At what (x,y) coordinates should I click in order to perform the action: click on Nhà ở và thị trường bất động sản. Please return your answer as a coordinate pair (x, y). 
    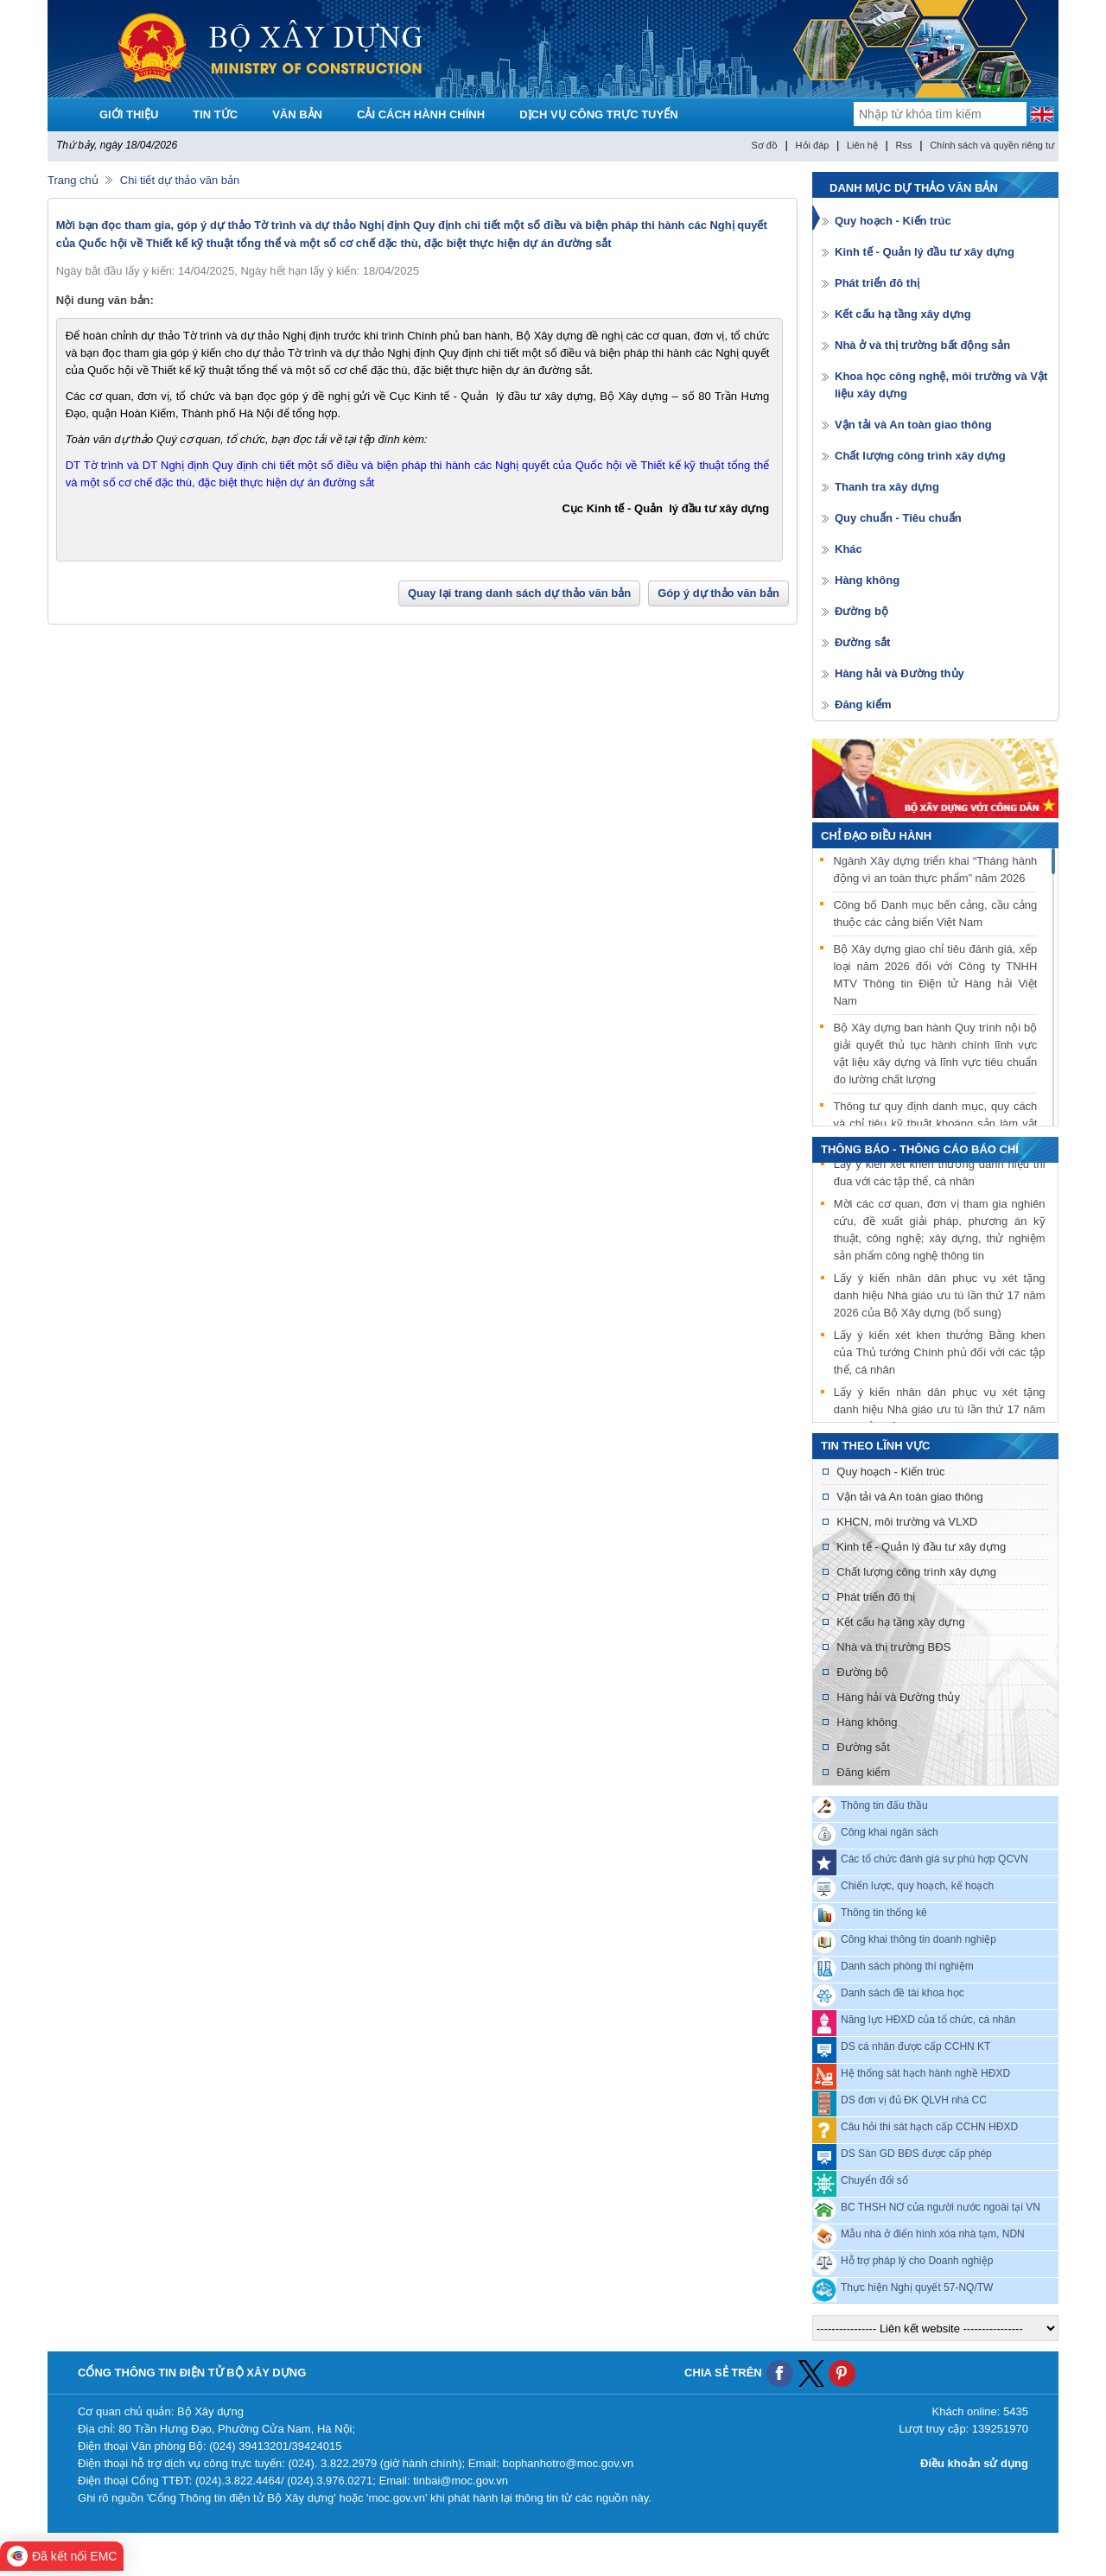
    Looking at the image, I should click on (922, 345).